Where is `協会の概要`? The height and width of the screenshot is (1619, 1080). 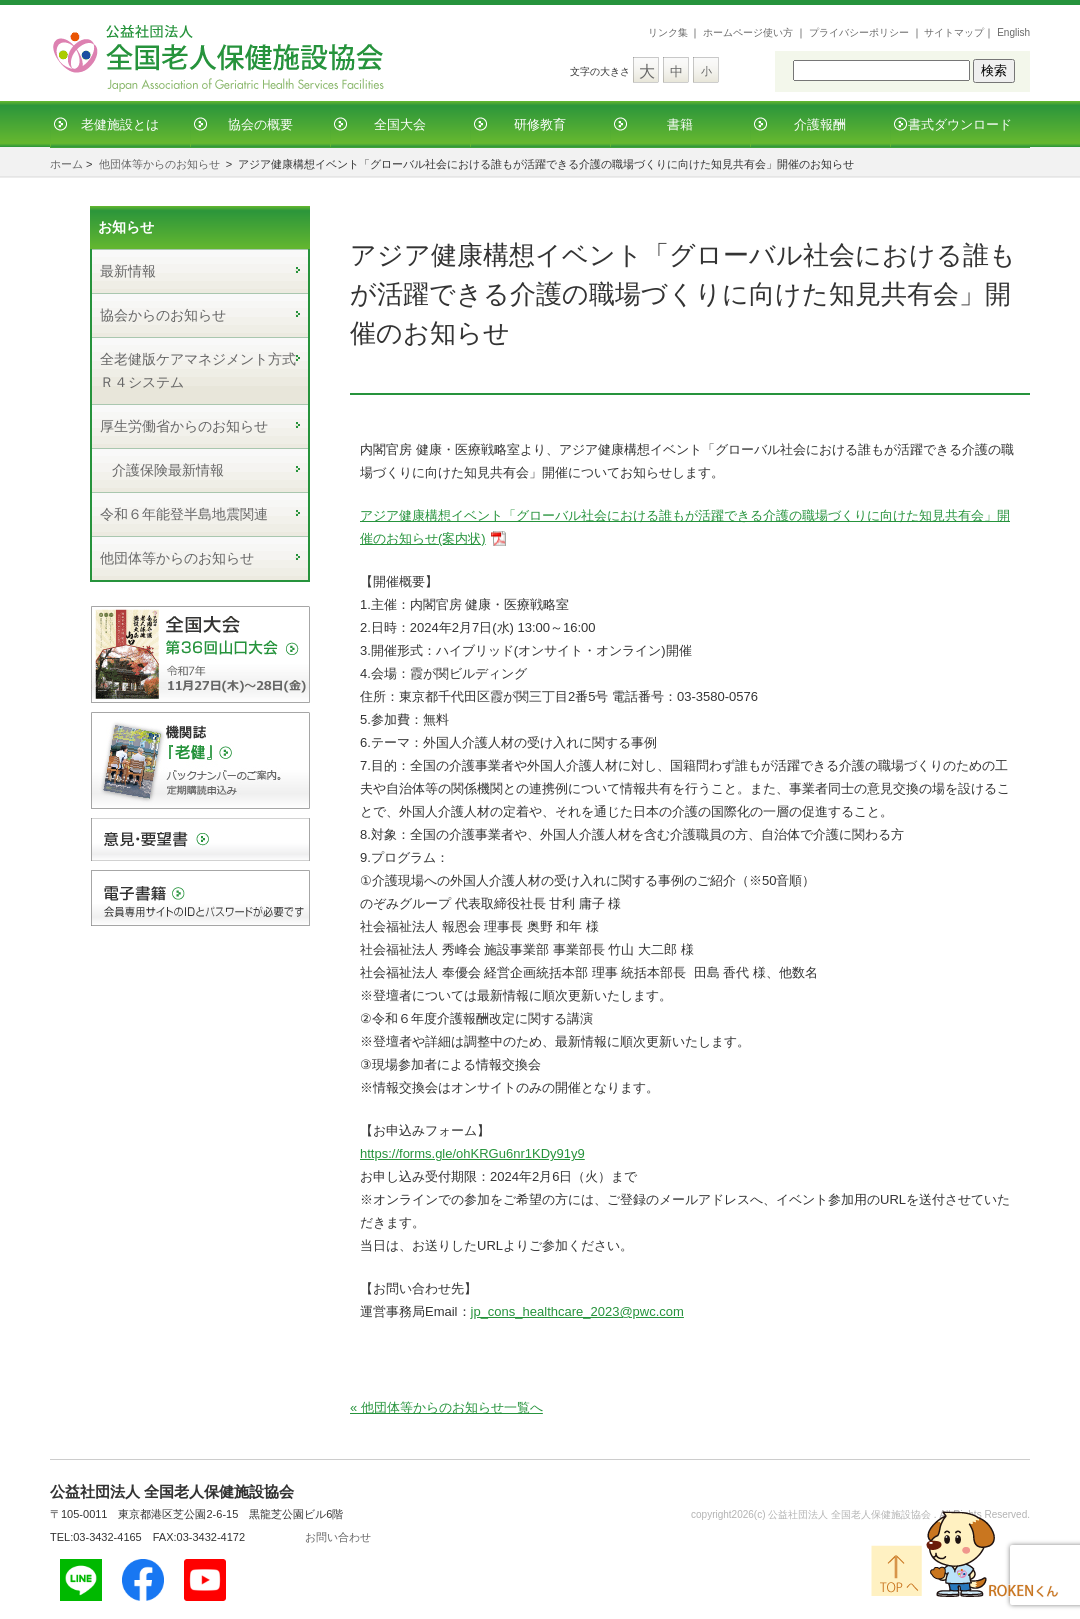 協会の概要 is located at coordinates (260, 124).